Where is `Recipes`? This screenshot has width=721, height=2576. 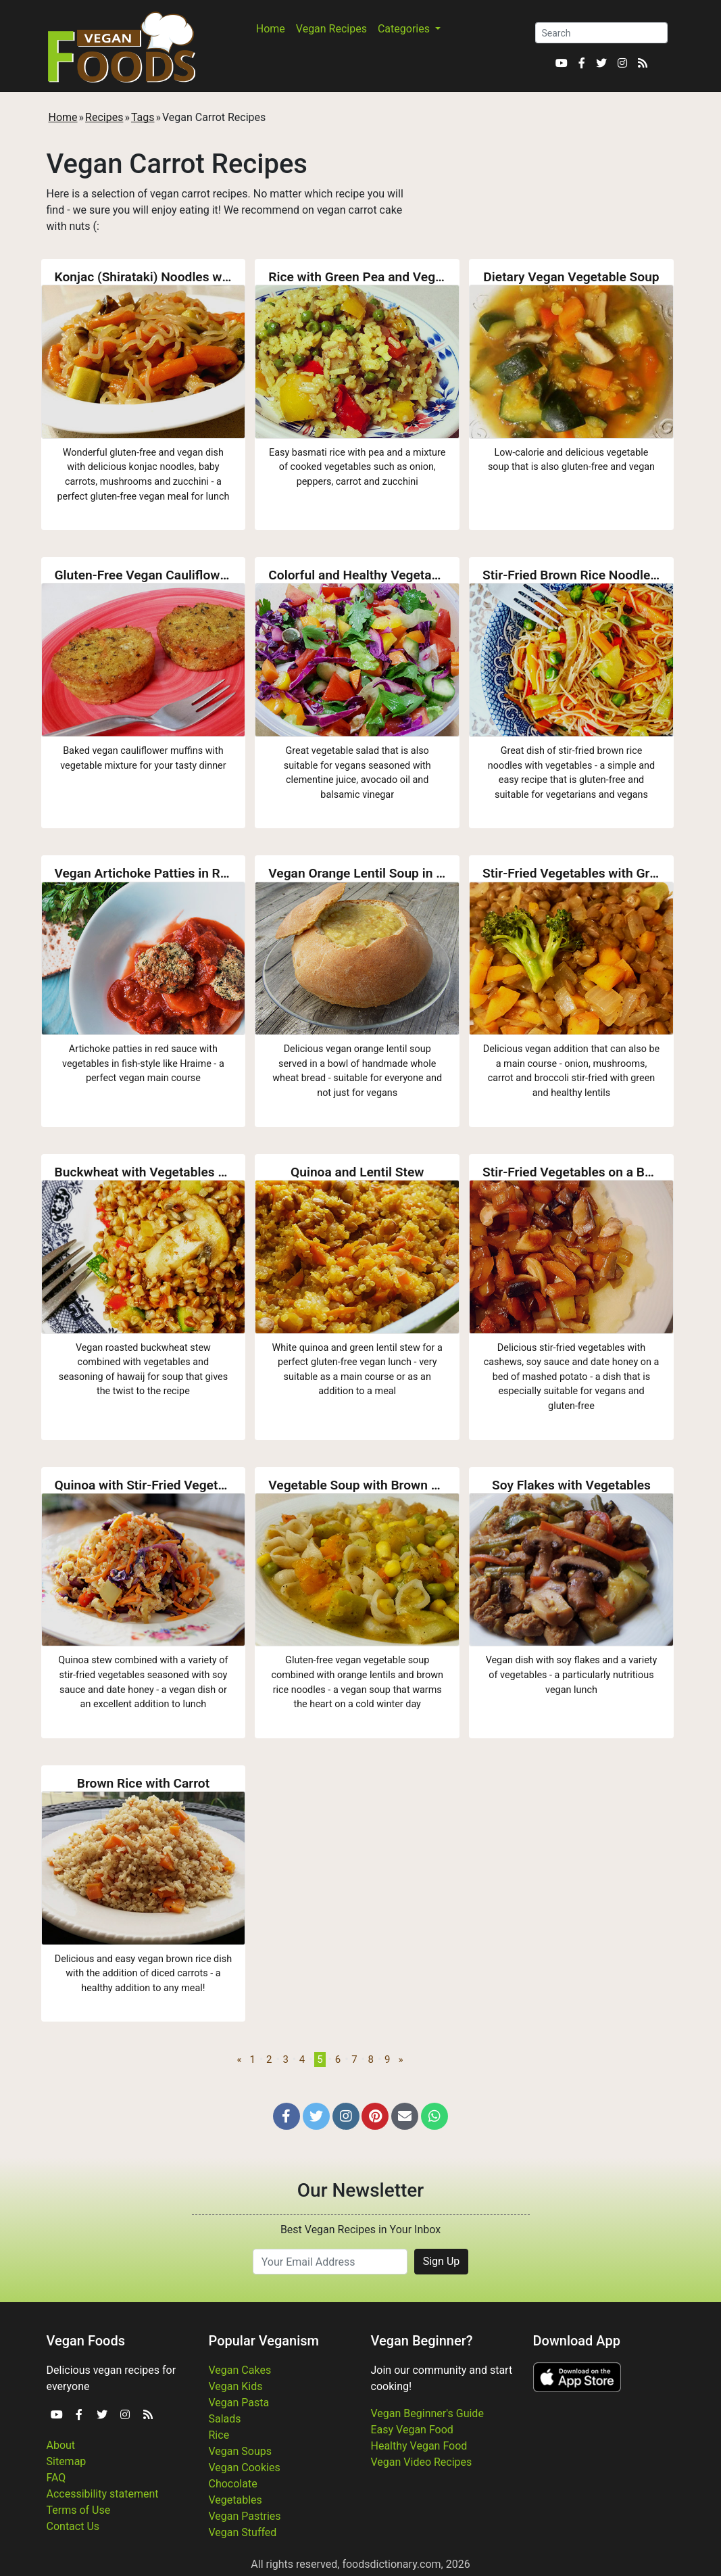 Recipes is located at coordinates (104, 117).